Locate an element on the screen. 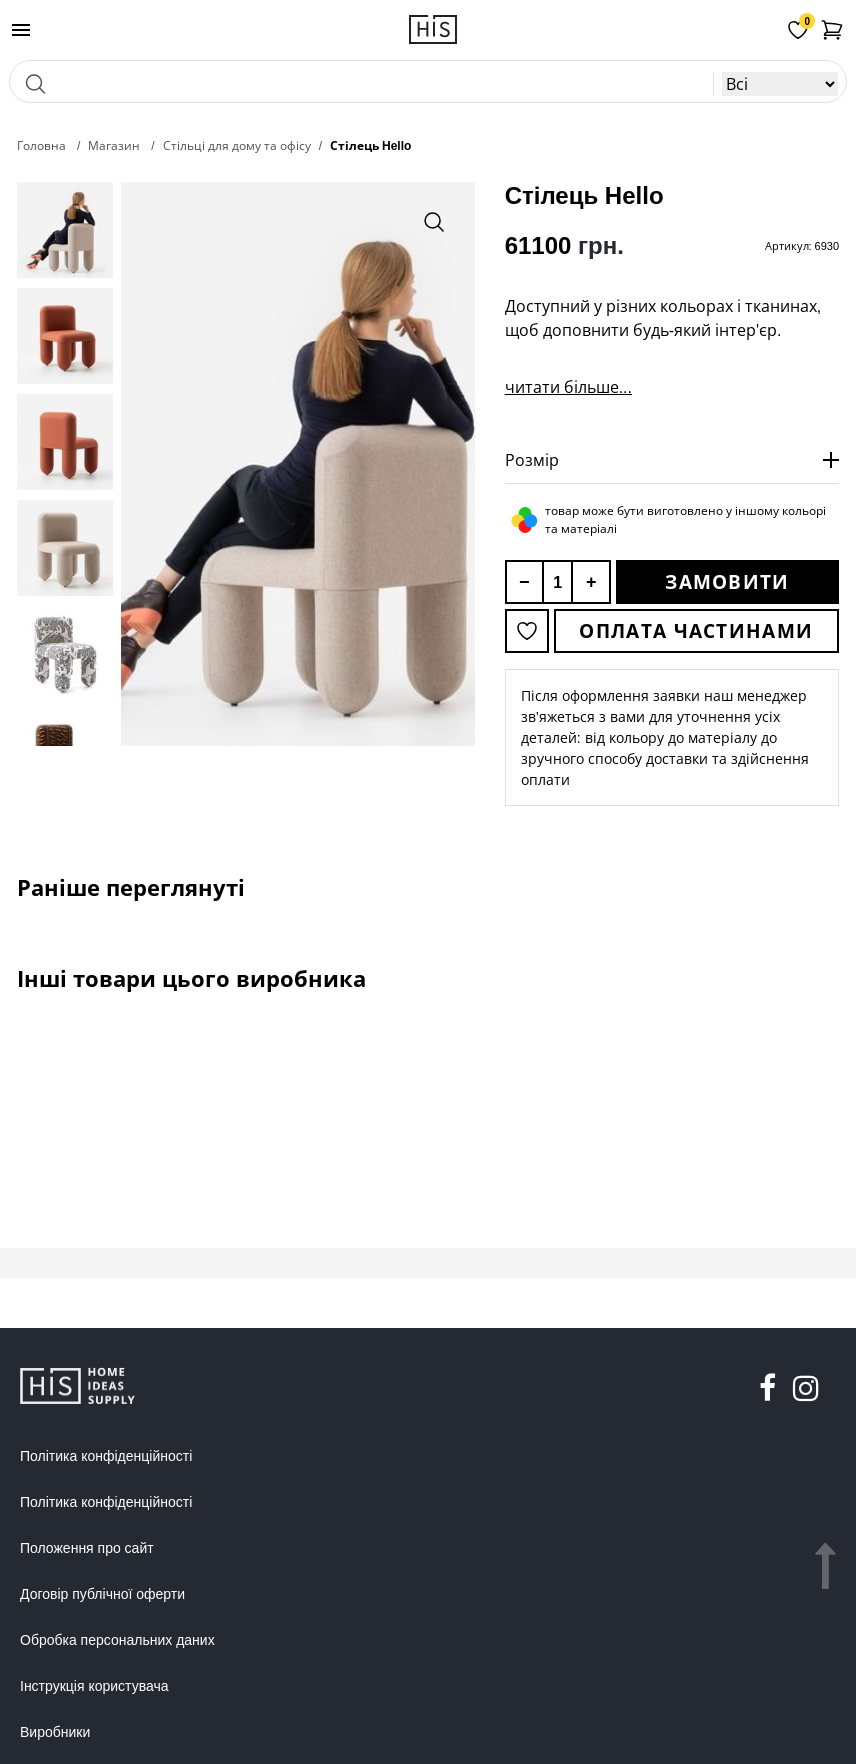 The image size is (856, 1764). Замовити is located at coordinates (727, 582).